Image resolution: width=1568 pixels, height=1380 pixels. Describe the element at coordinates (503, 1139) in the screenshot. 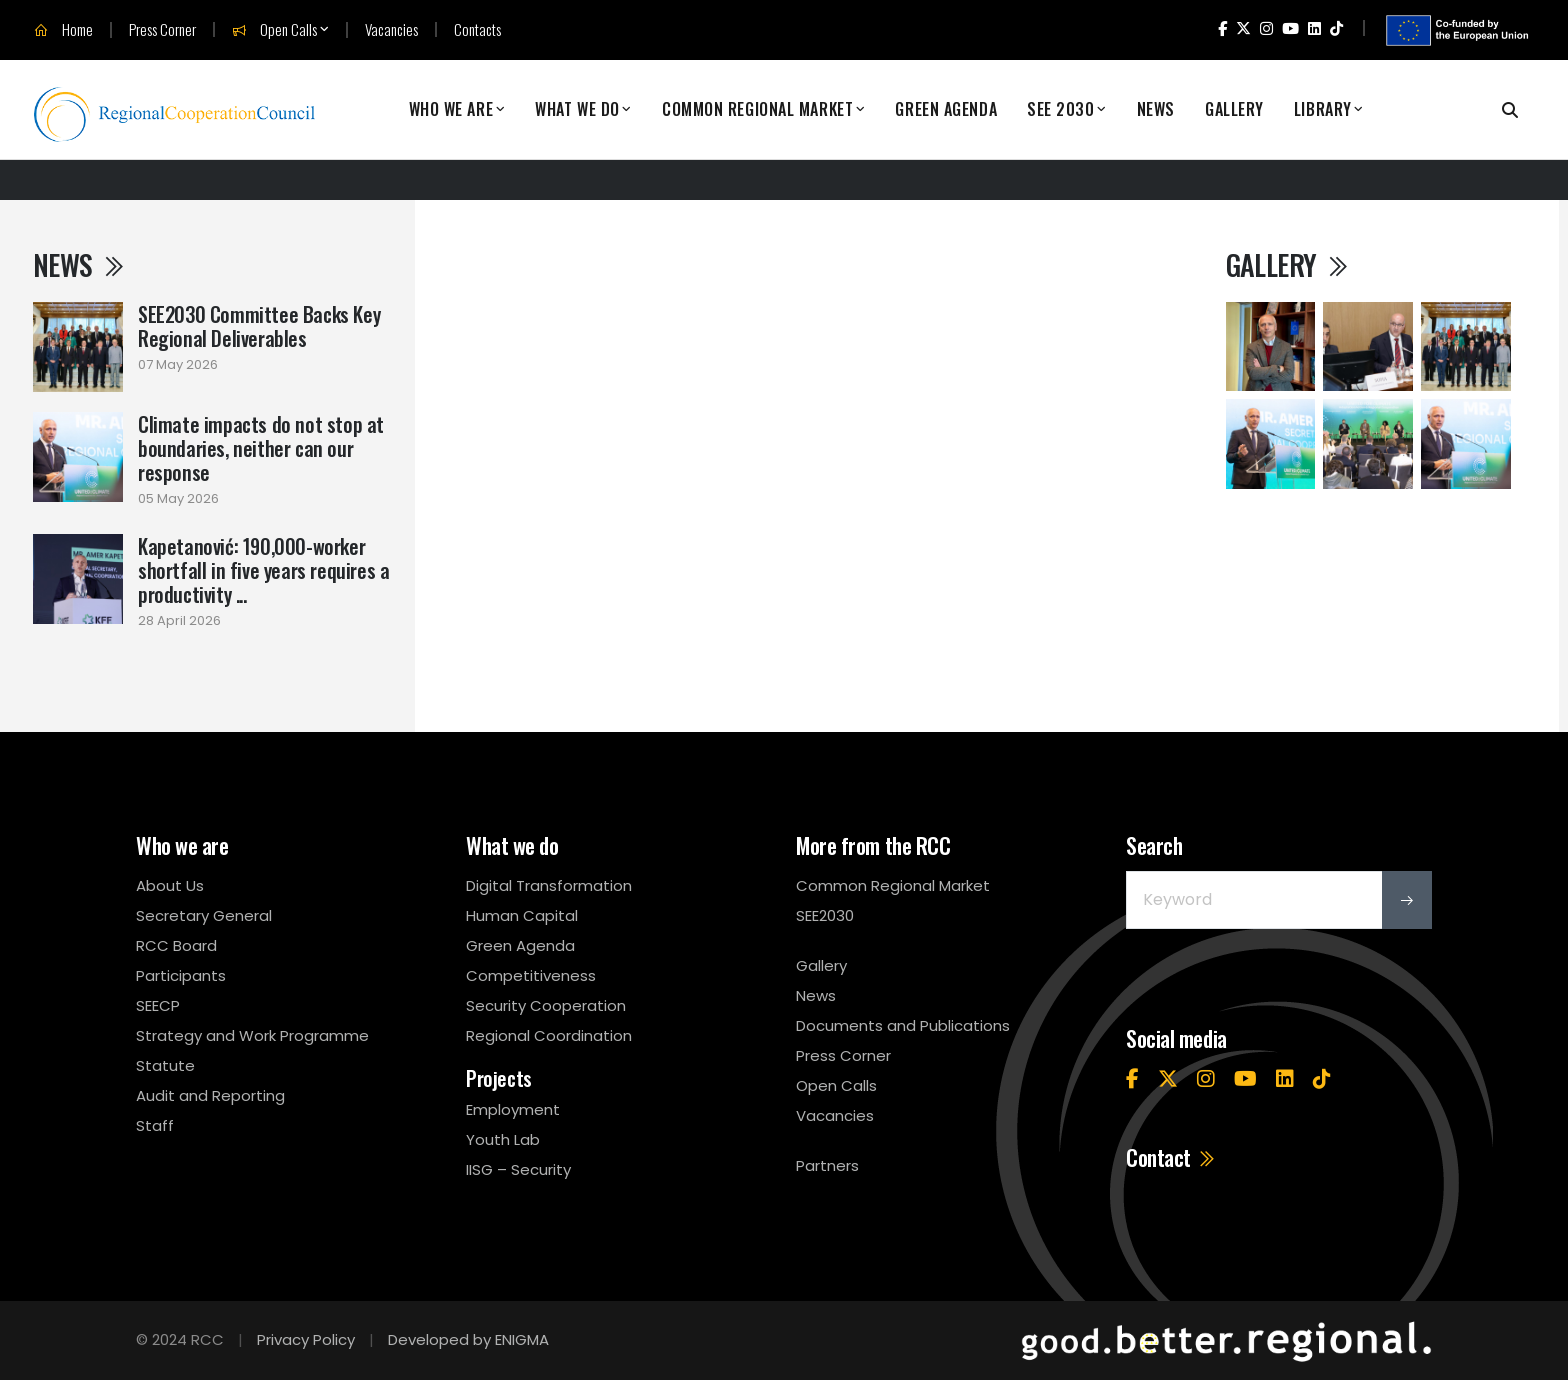

I see `Youth Lab` at that location.